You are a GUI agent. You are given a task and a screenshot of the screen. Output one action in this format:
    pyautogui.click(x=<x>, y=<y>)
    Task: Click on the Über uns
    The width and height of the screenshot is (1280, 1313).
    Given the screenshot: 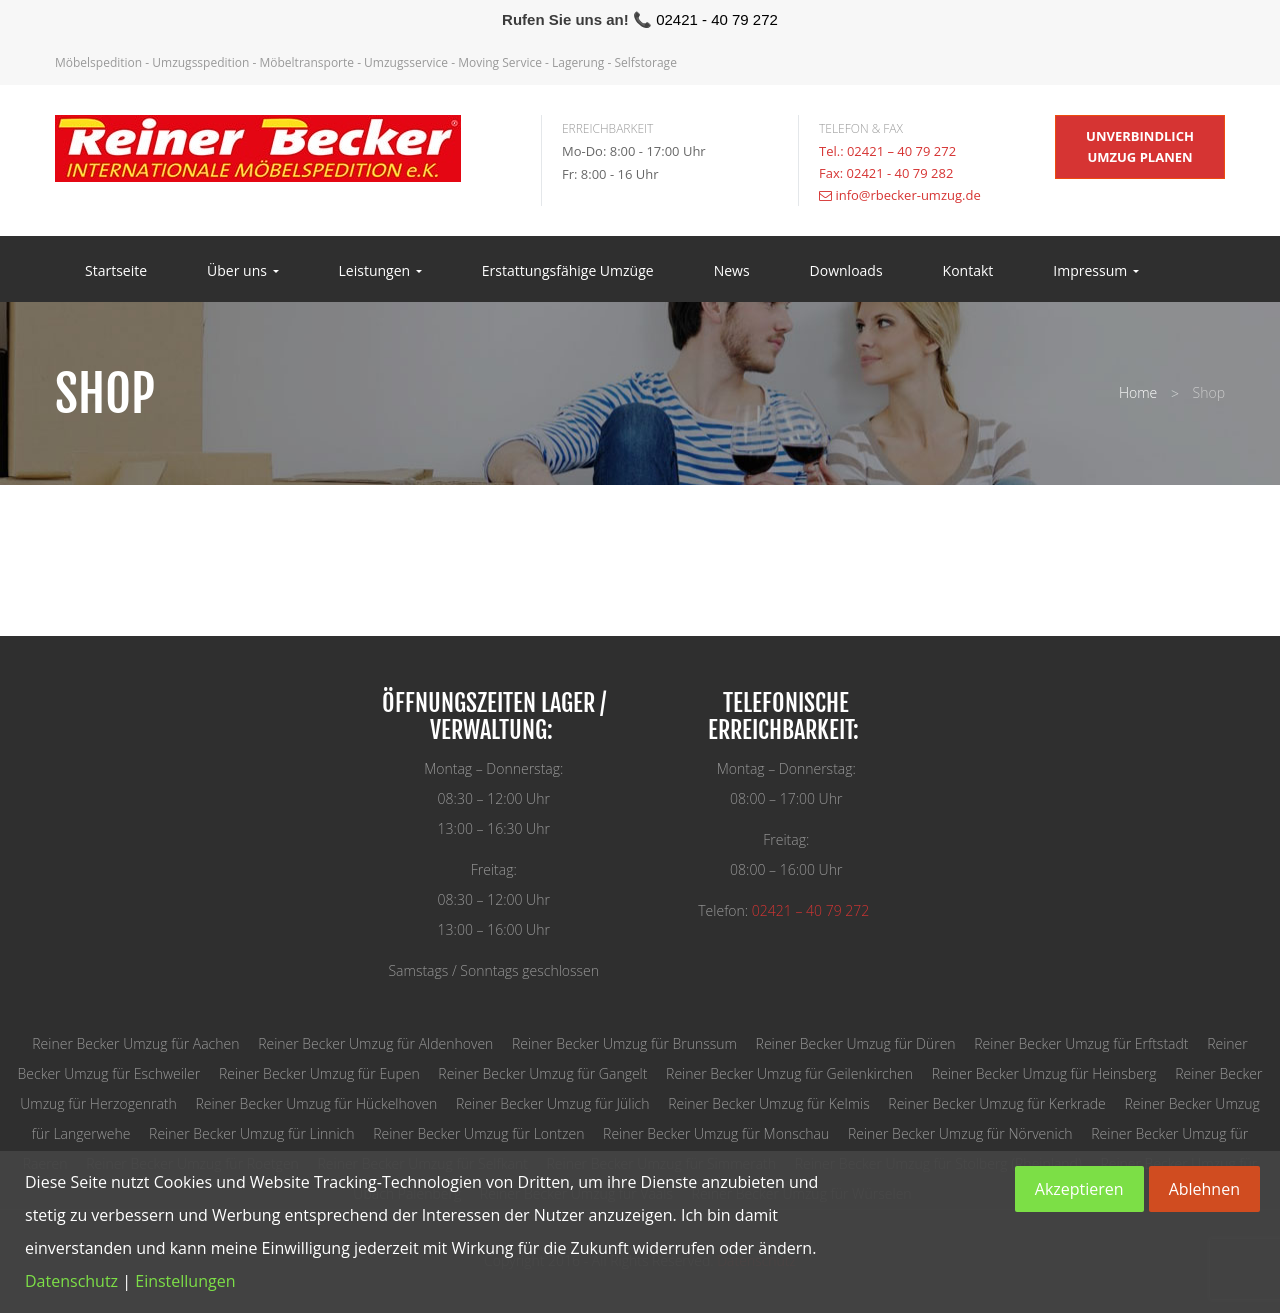 What is the action you would take?
    pyautogui.click(x=242, y=271)
    